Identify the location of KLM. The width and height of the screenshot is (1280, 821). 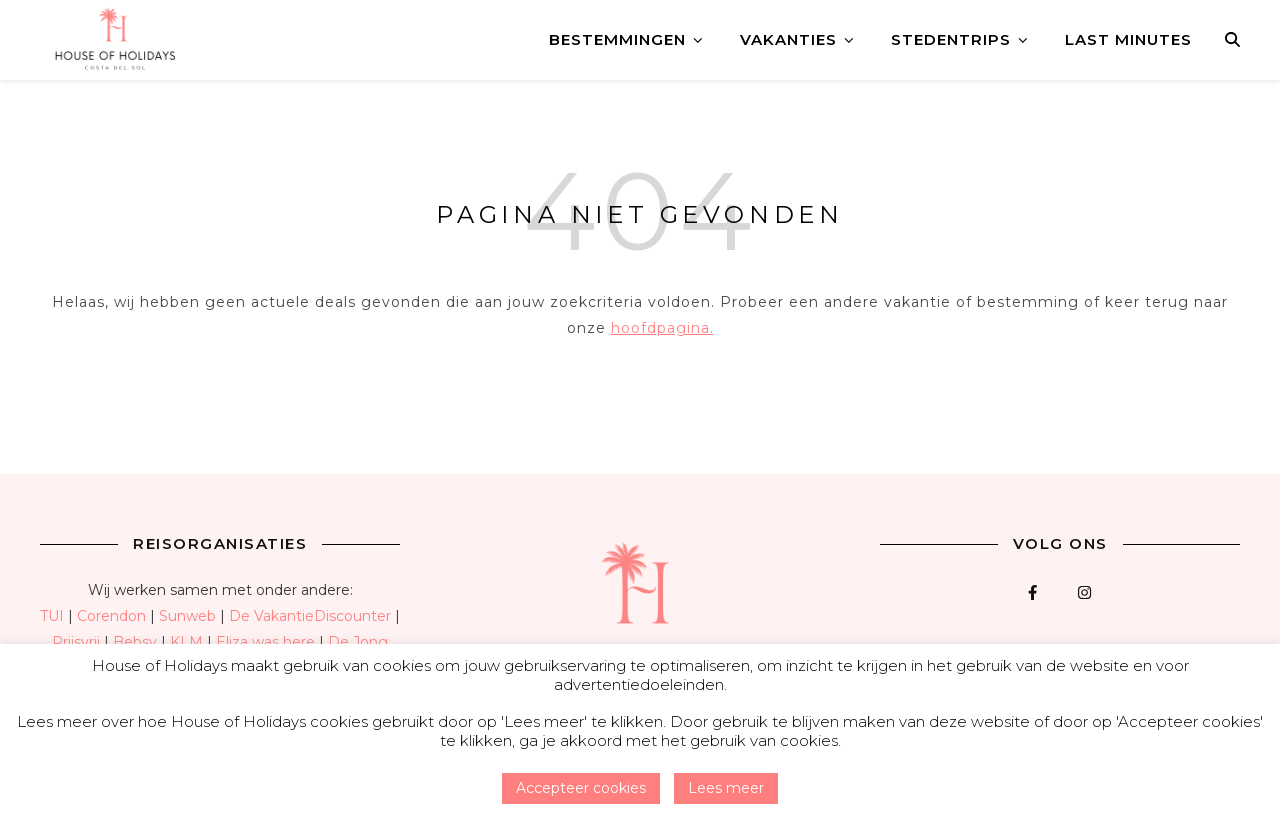
(186, 642).